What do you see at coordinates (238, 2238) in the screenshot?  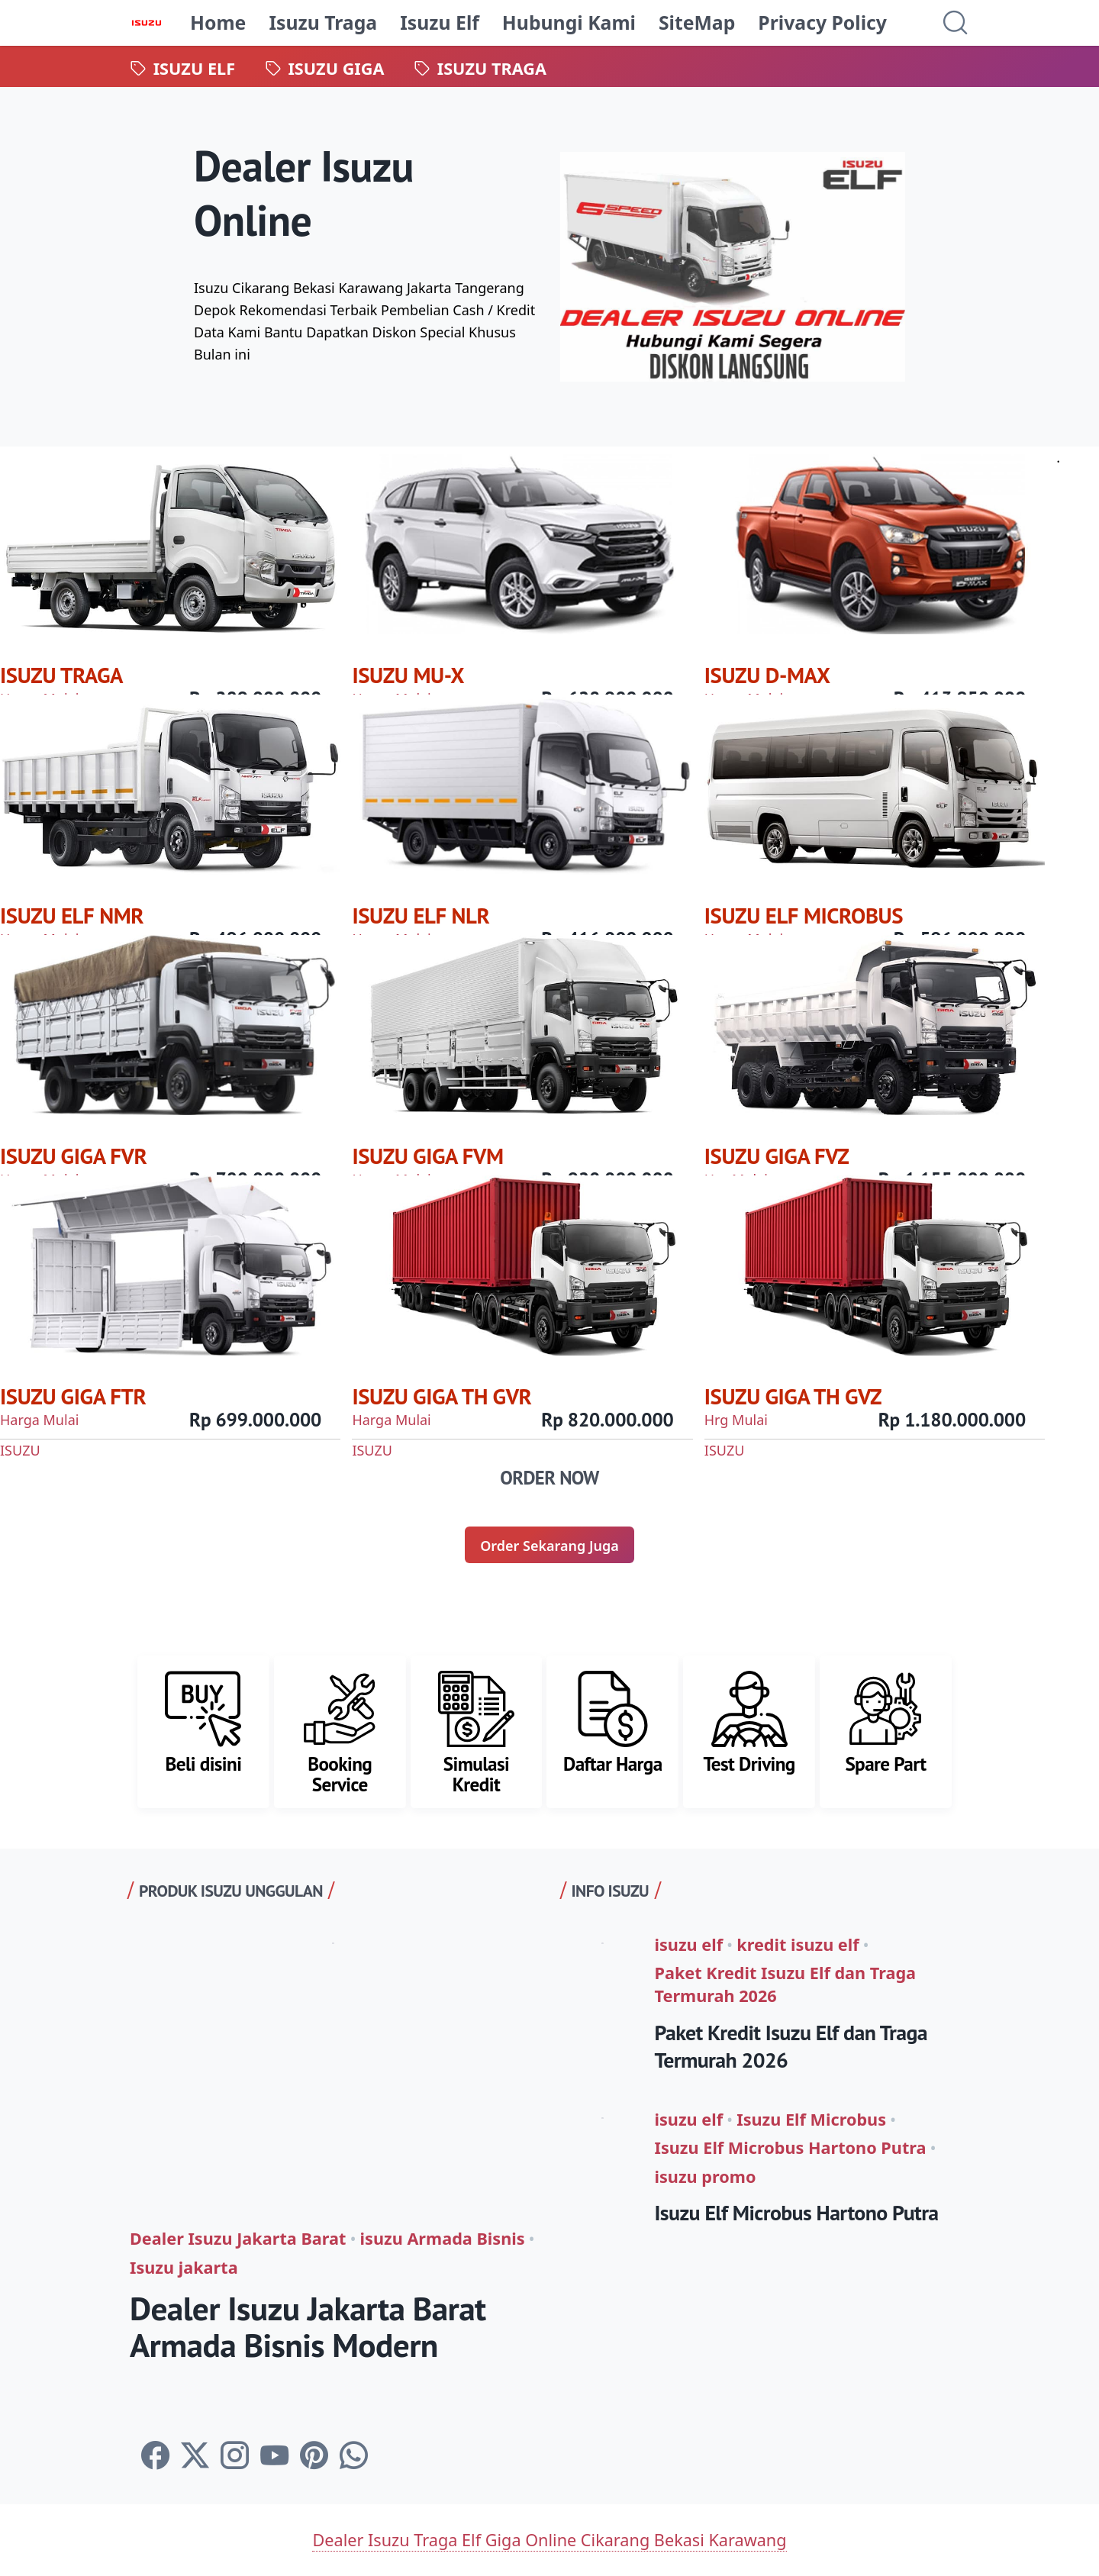 I see `Dealer Isuzu Jakarta Barat` at bounding box center [238, 2238].